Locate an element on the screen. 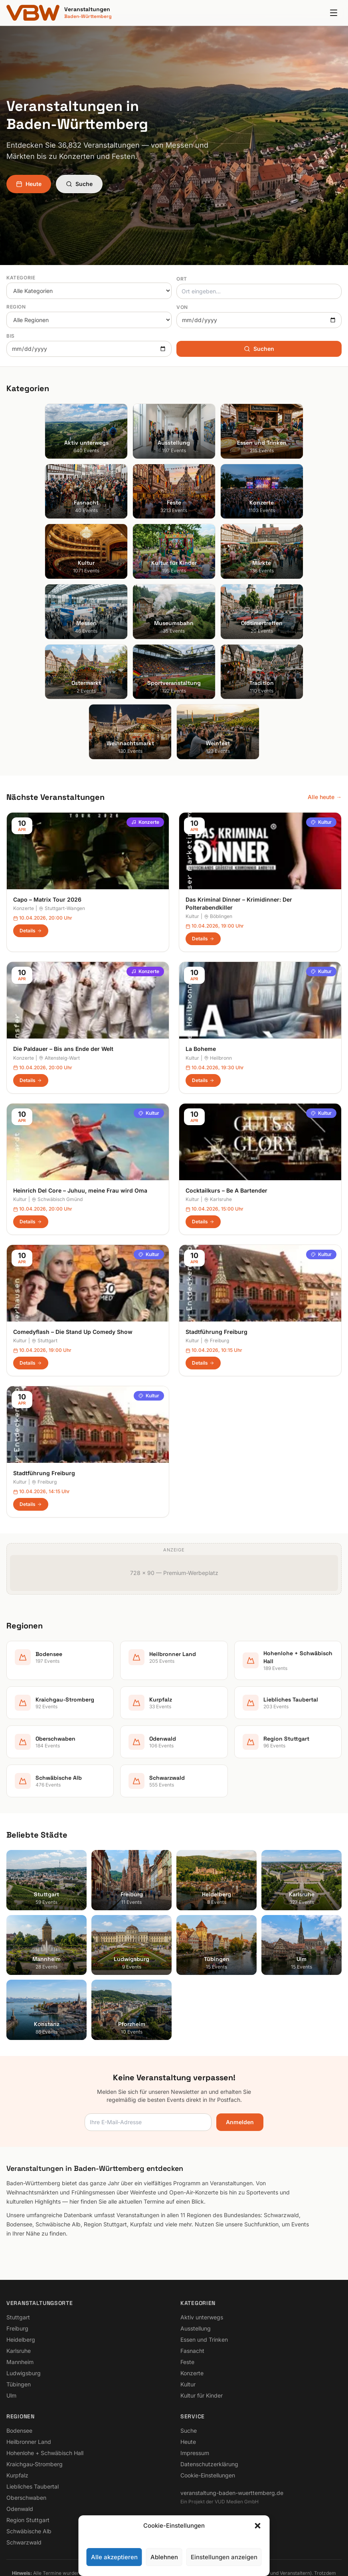  Datenschutzerklärung is located at coordinates (209, 2394).